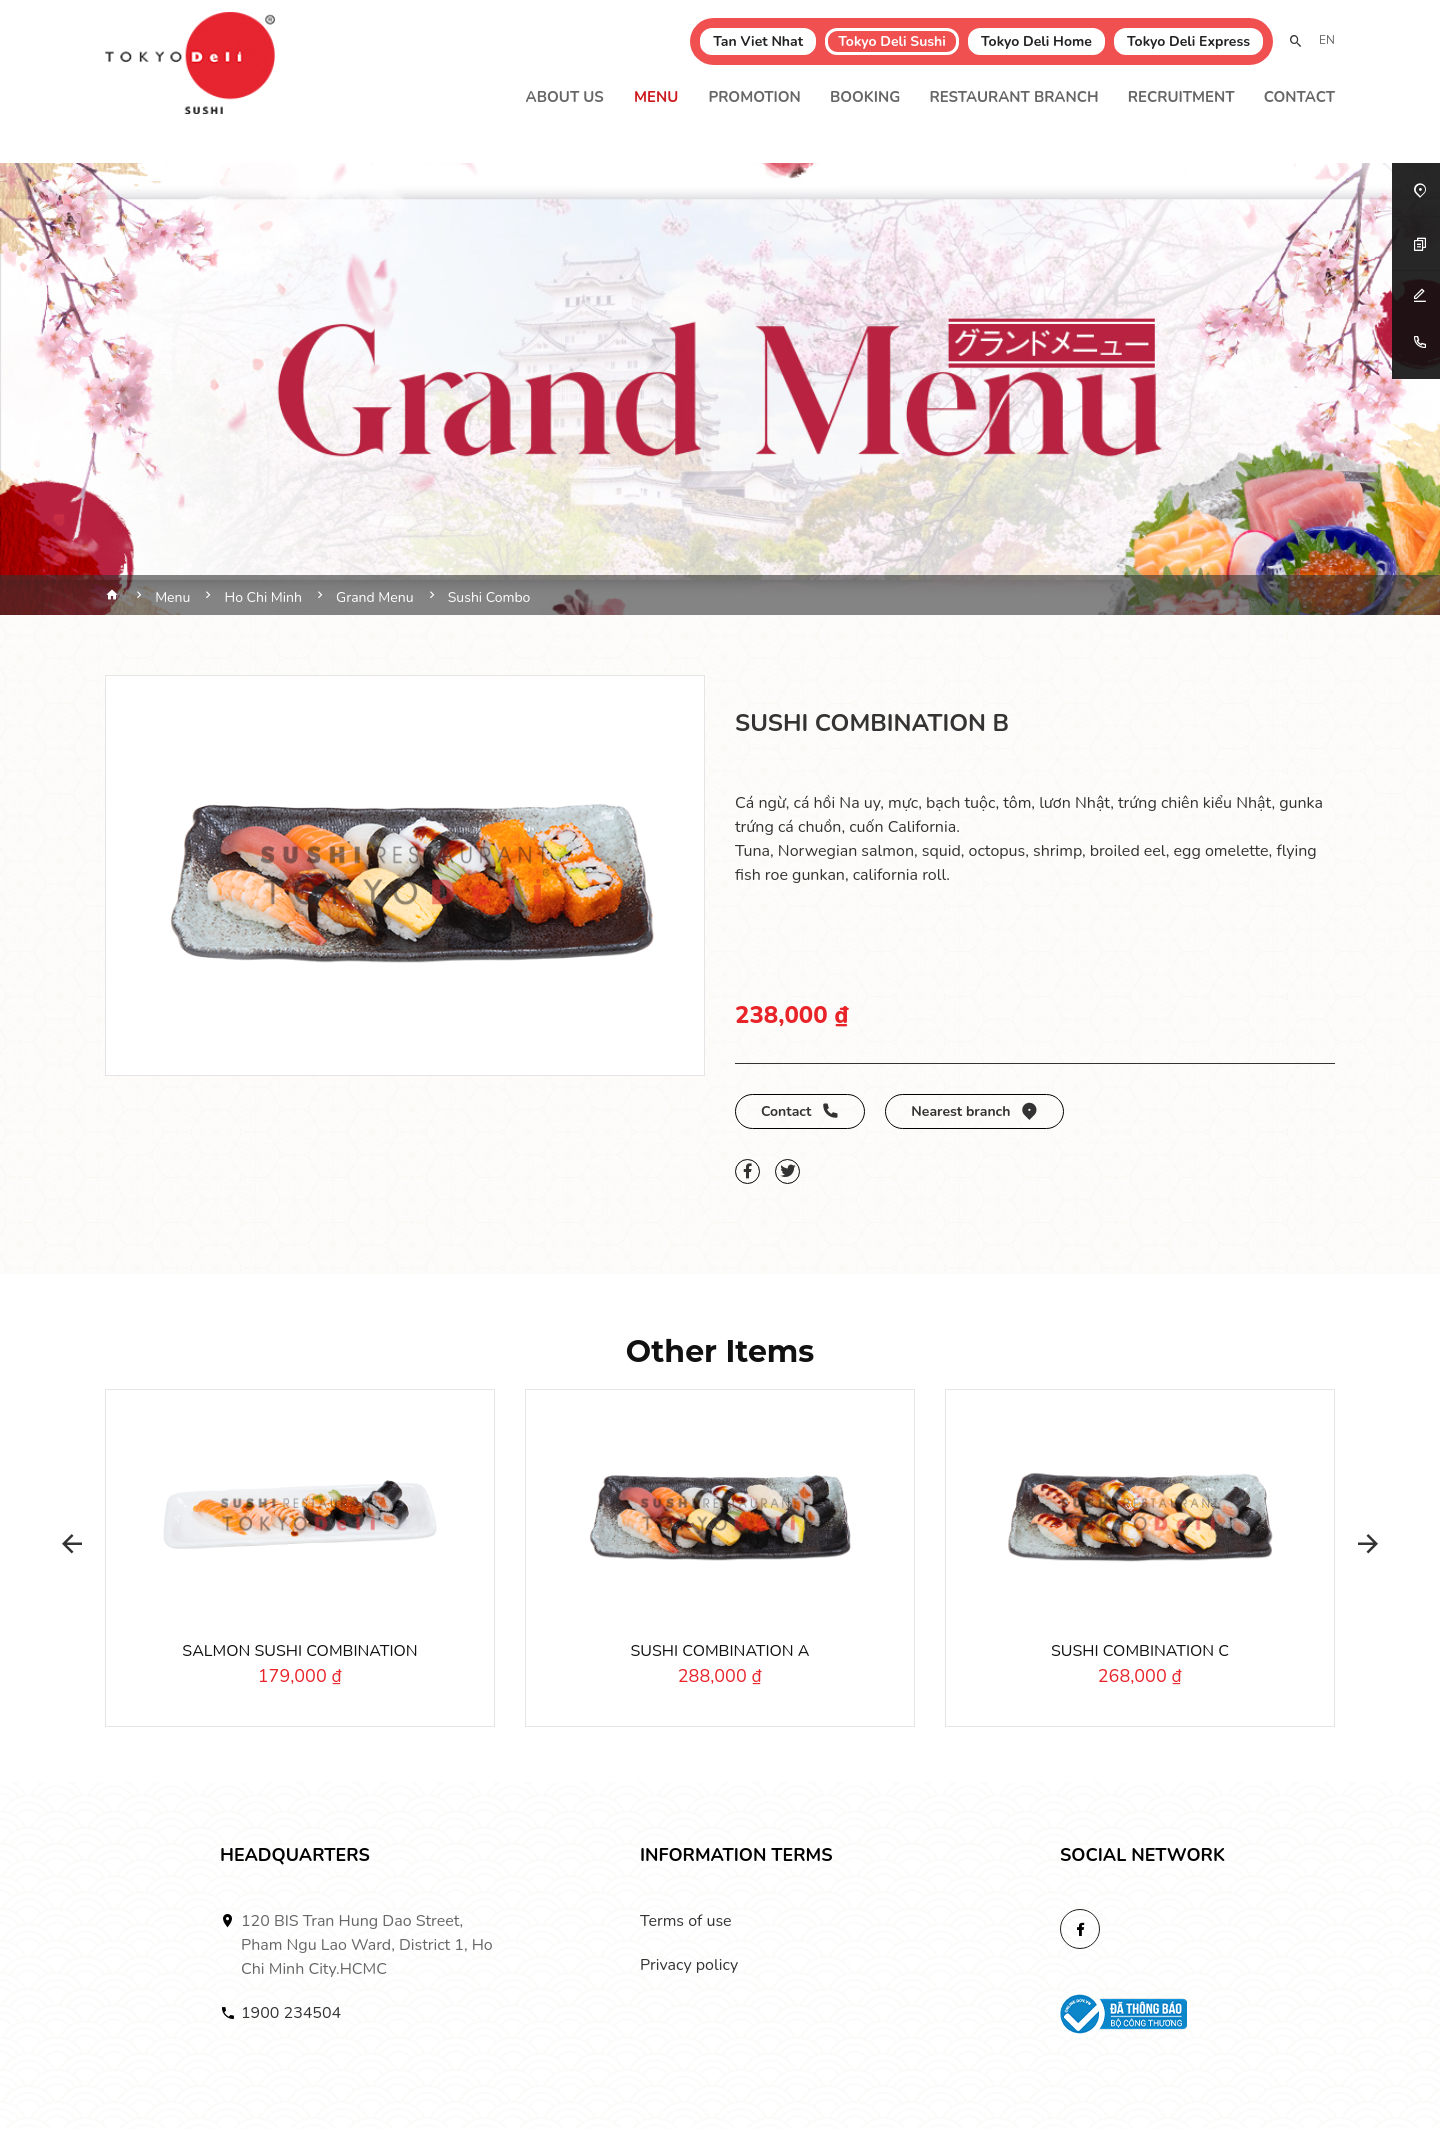 The height and width of the screenshot is (2129, 1440). What do you see at coordinates (1327, 40) in the screenshot?
I see `EN` at bounding box center [1327, 40].